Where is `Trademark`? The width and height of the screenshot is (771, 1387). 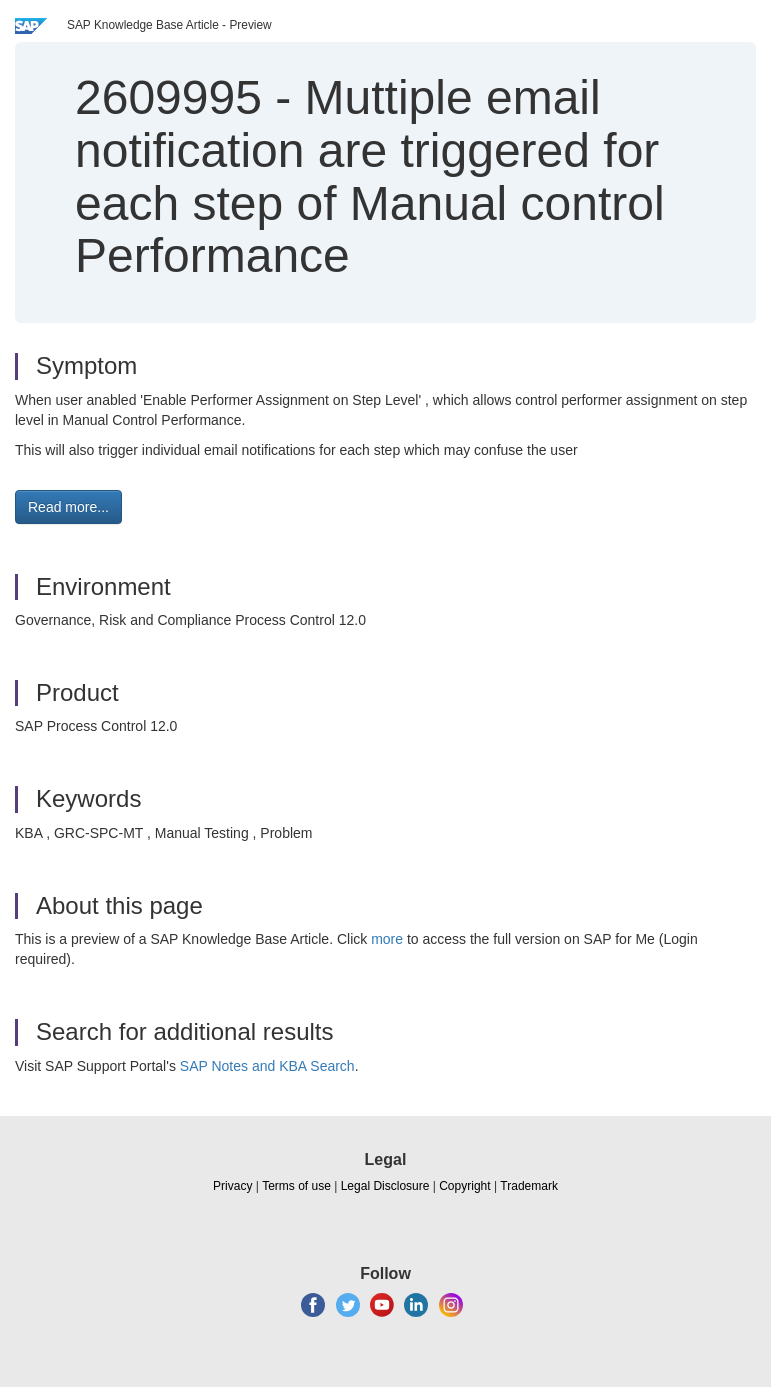 Trademark is located at coordinates (529, 1186).